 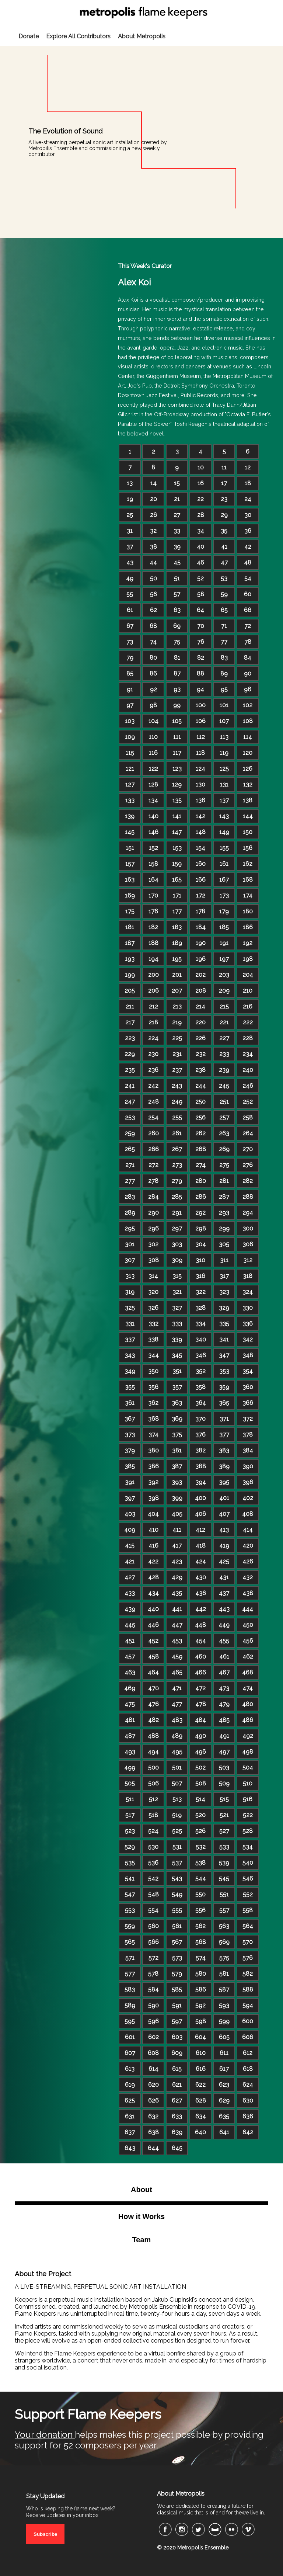 I want to click on 584, so click(x=153, y=1989).